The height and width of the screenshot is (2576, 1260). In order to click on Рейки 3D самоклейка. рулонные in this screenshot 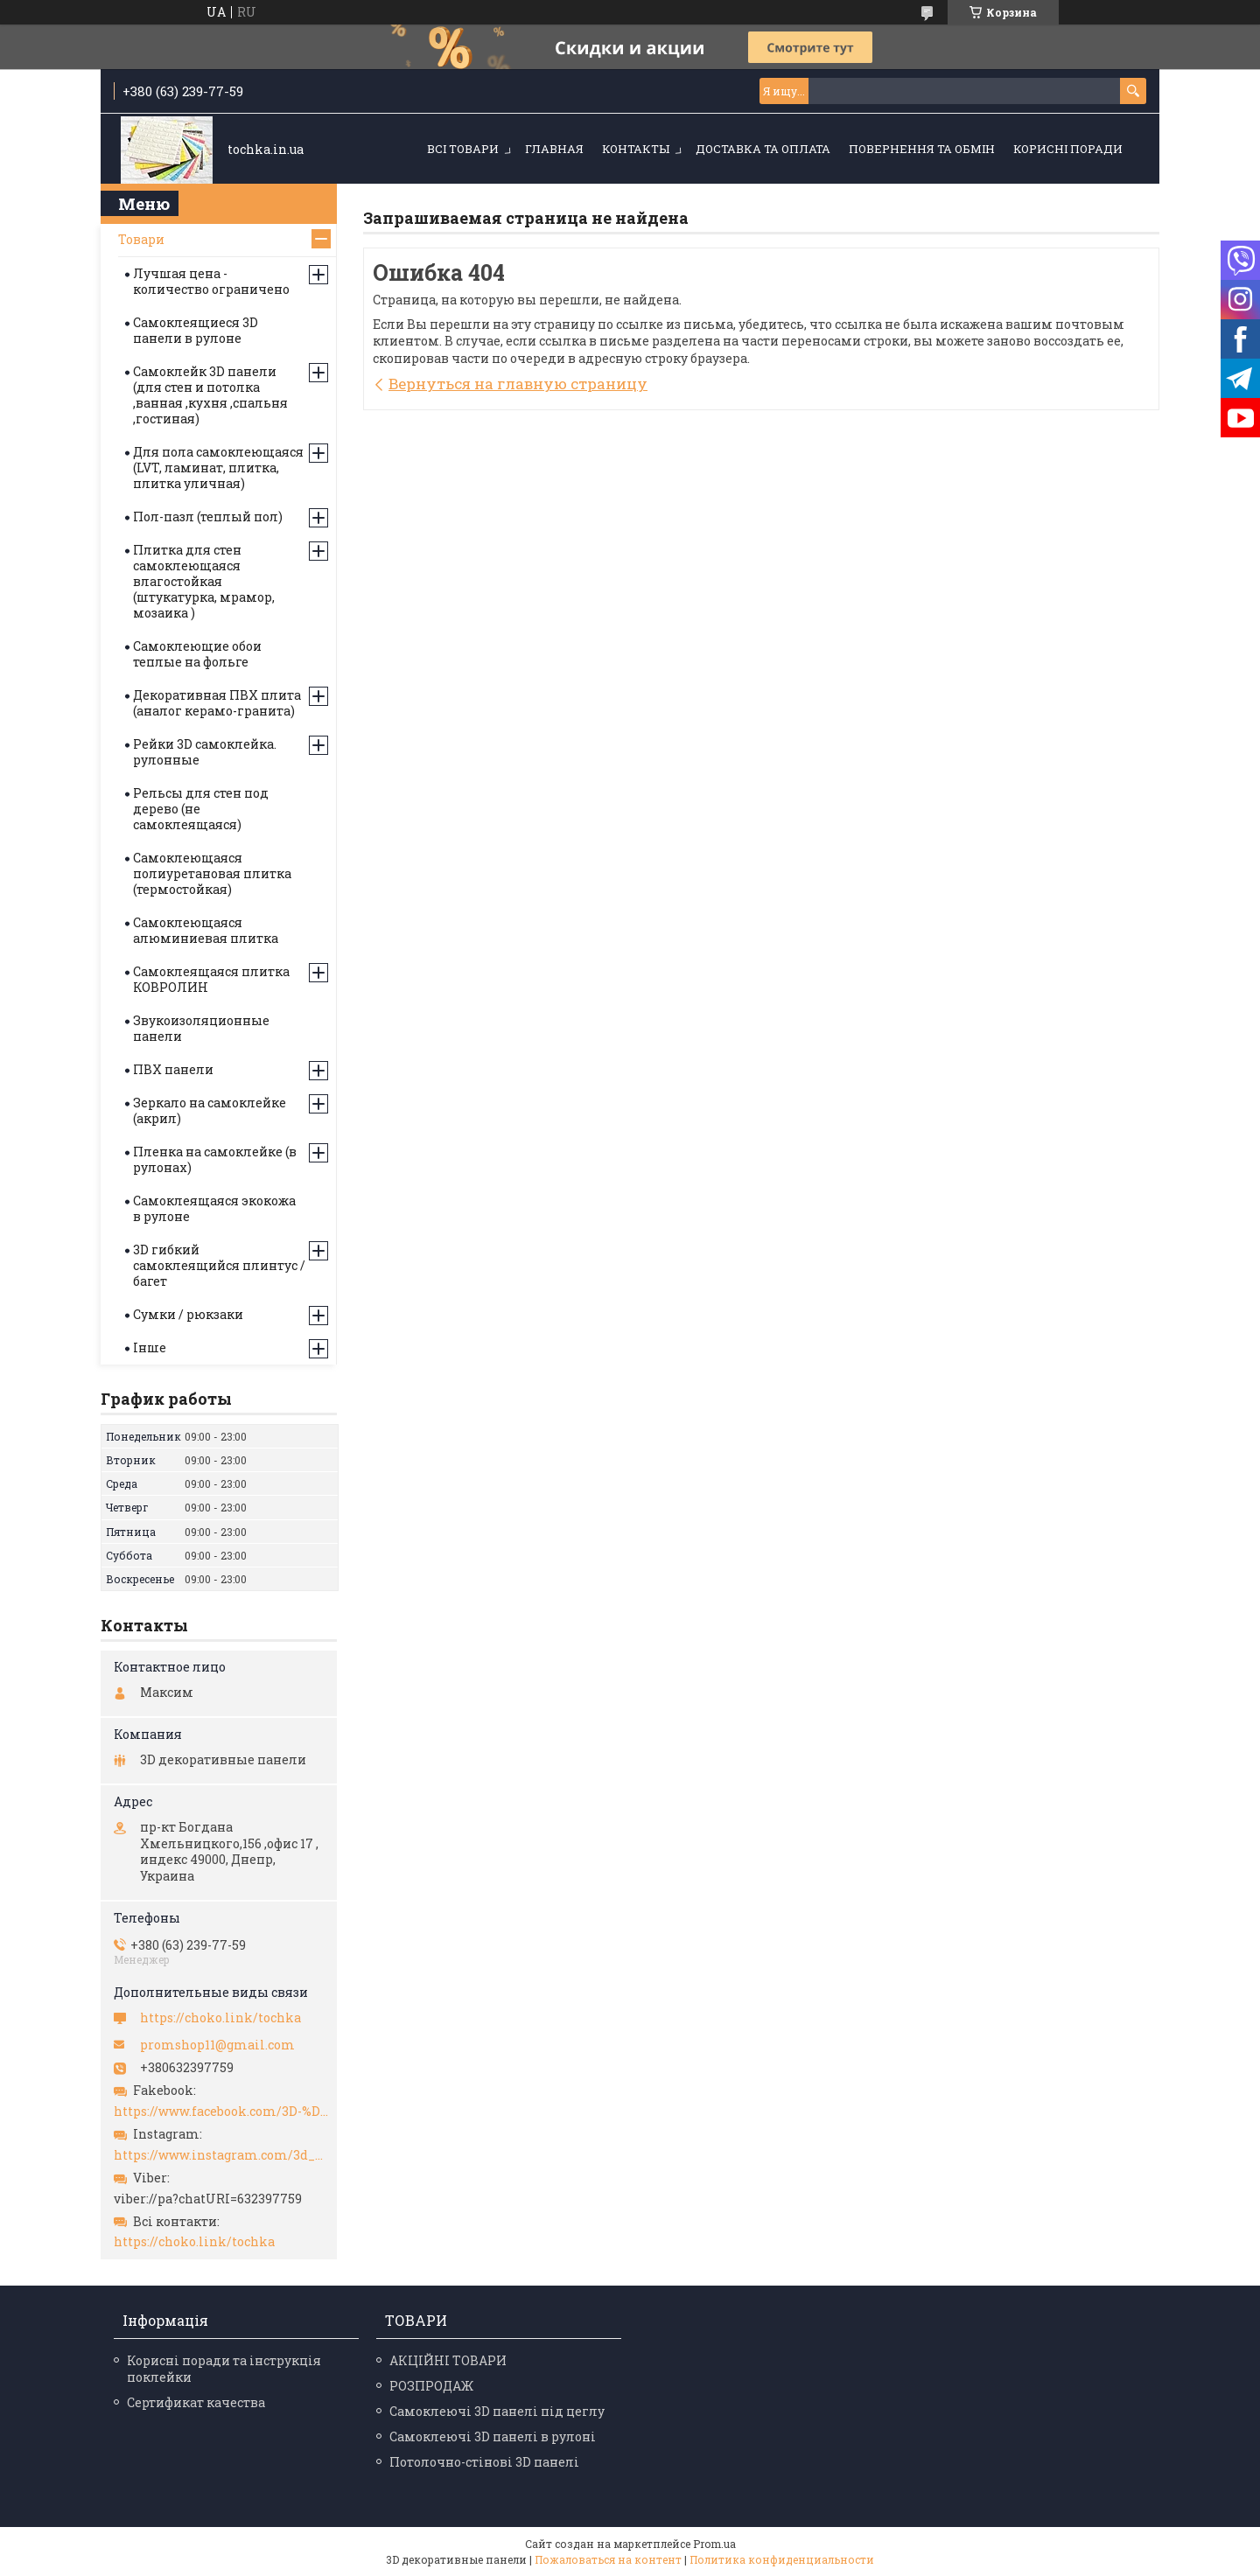, I will do `click(204, 752)`.